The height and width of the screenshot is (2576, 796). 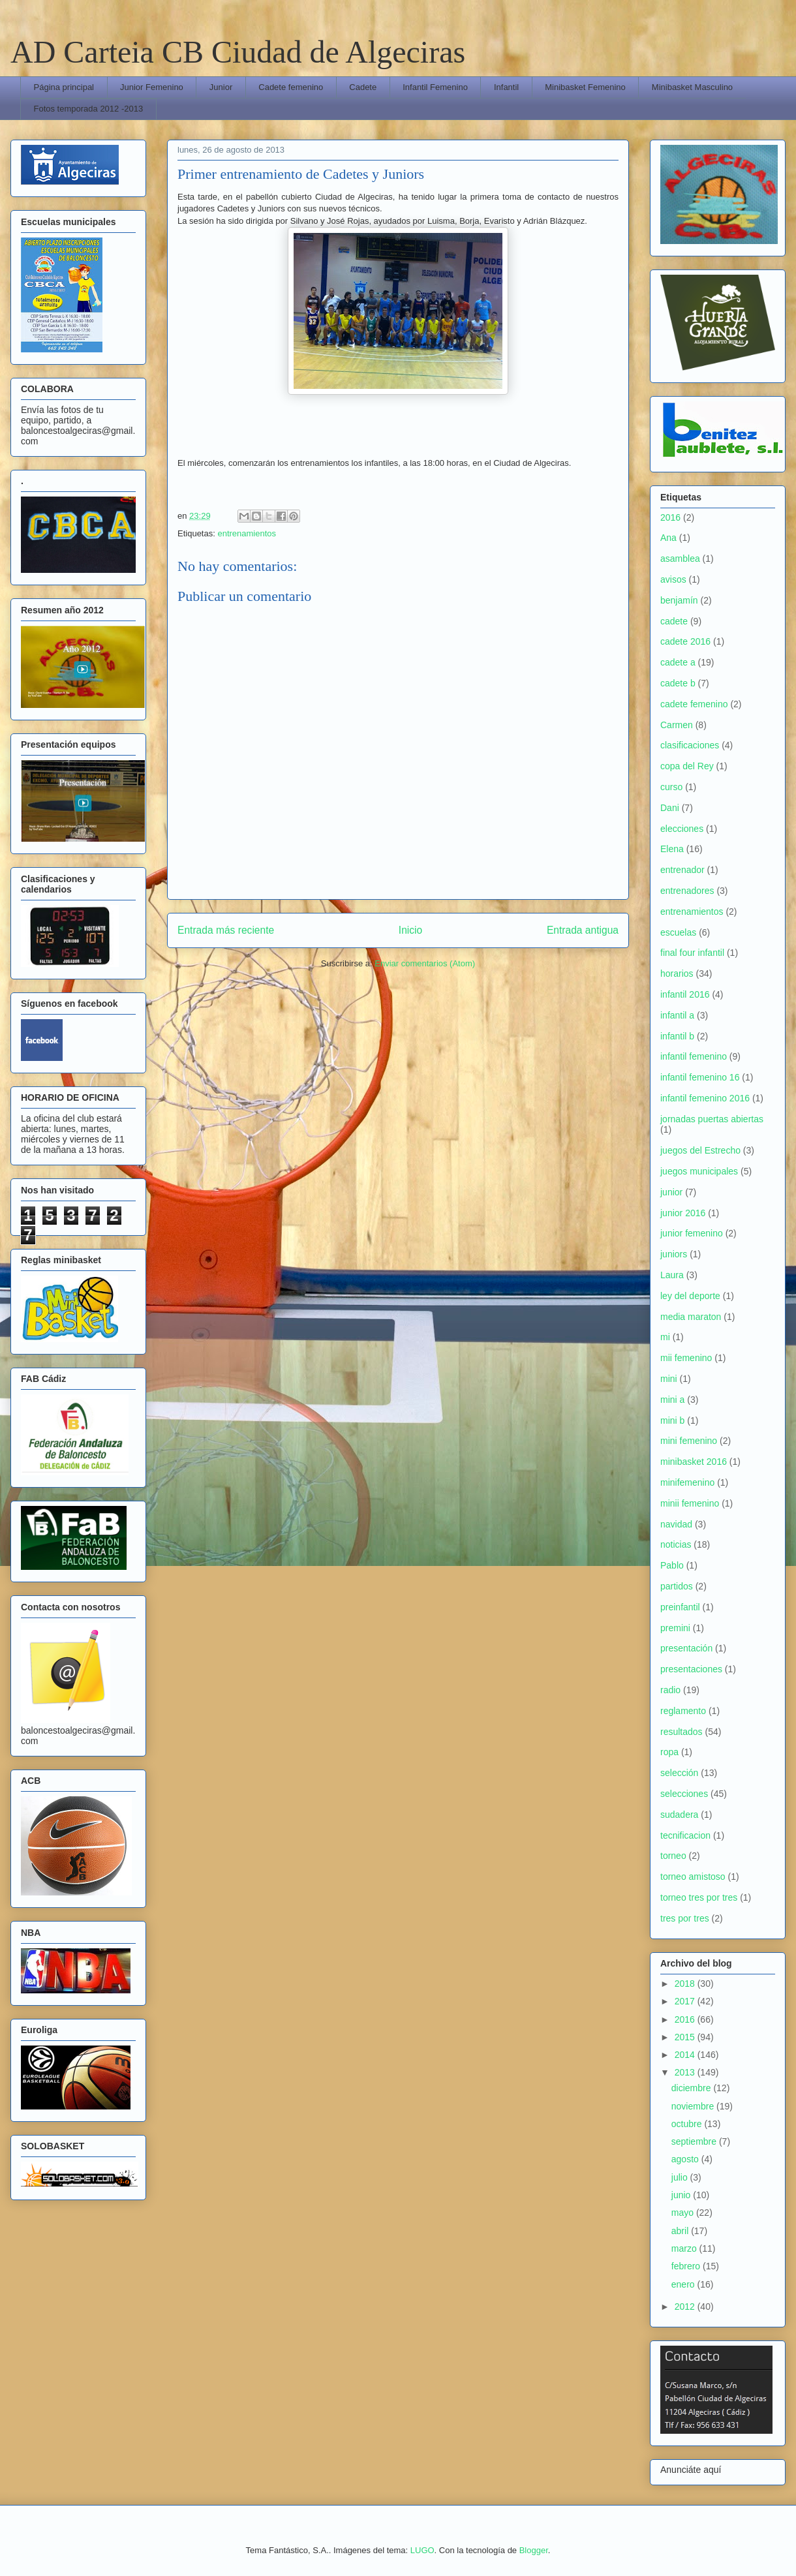 I want to click on infantil femenino 16, so click(x=699, y=1077).